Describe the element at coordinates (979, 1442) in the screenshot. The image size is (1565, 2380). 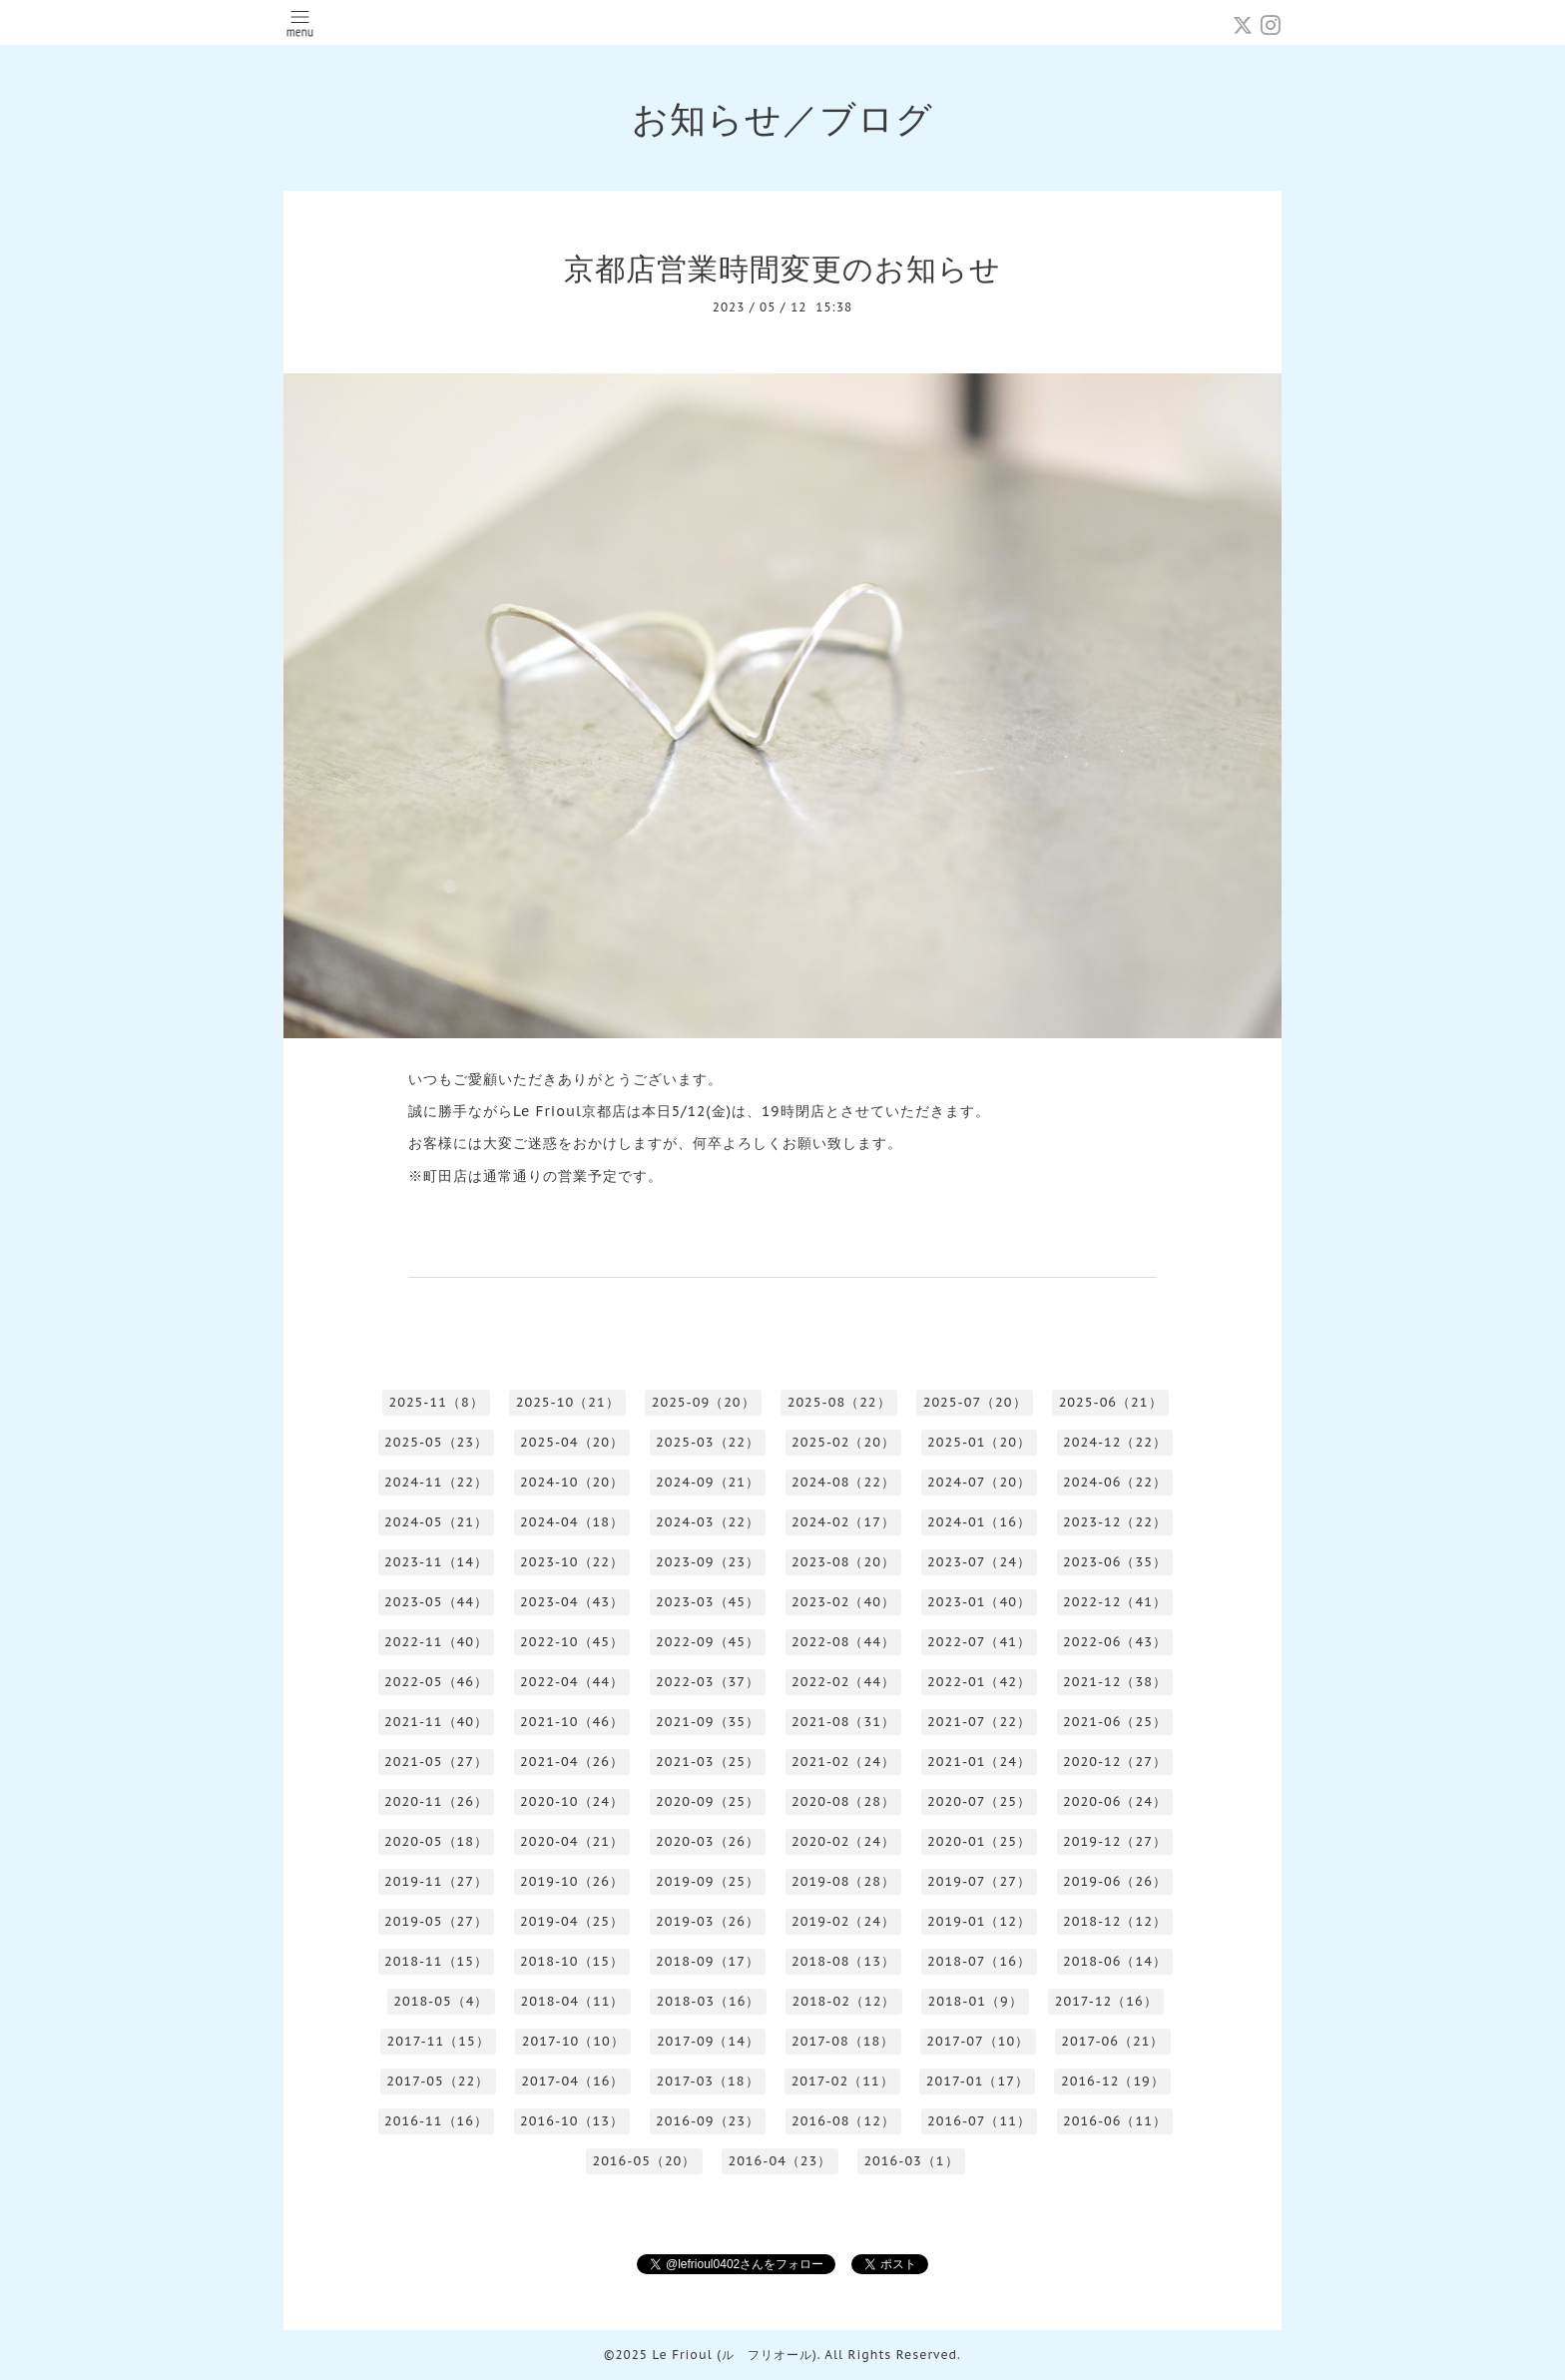
I see `2025-01（20）` at that location.